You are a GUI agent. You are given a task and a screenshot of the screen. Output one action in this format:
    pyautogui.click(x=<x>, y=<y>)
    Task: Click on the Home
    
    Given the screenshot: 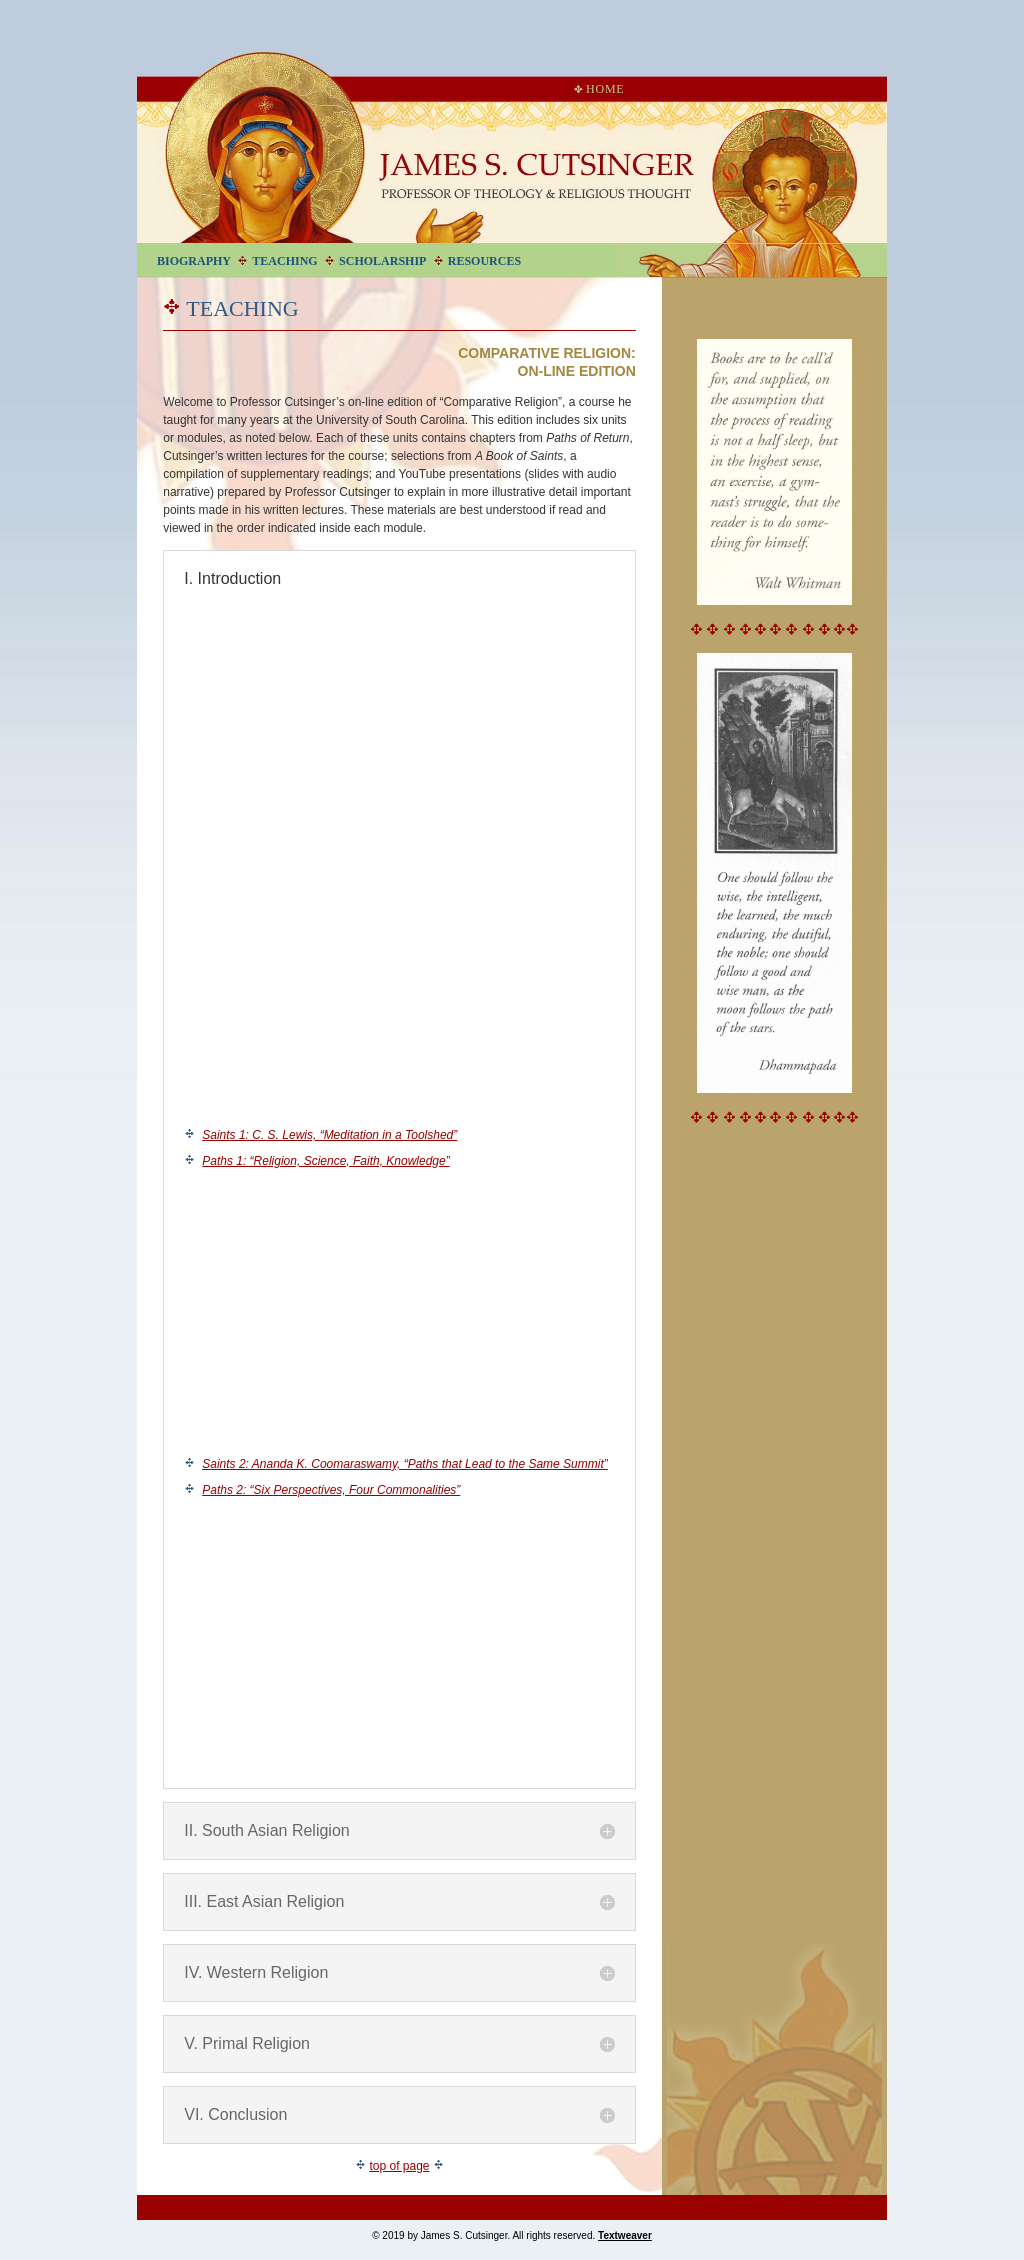 What is the action you would take?
    pyautogui.click(x=599, y=89)
    